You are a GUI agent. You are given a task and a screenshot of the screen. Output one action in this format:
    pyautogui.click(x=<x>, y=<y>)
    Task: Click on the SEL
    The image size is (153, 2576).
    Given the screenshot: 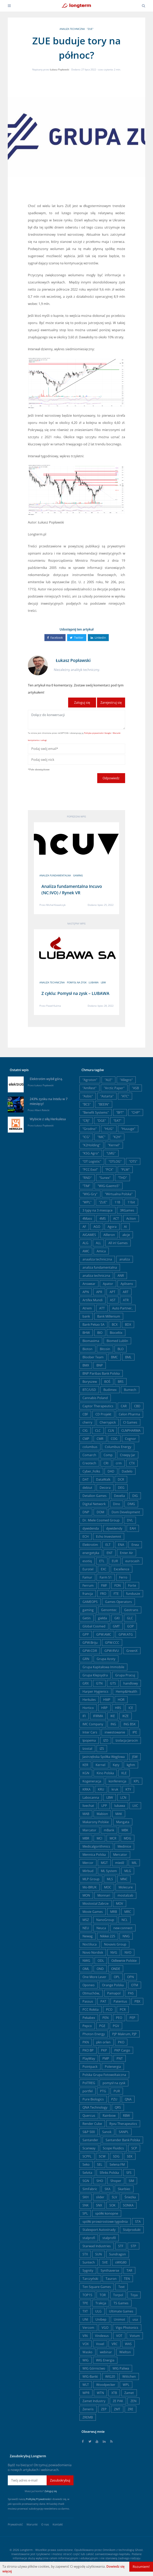 What is the action you would take?
    pyautogui.click(x=99, y=2164)
    